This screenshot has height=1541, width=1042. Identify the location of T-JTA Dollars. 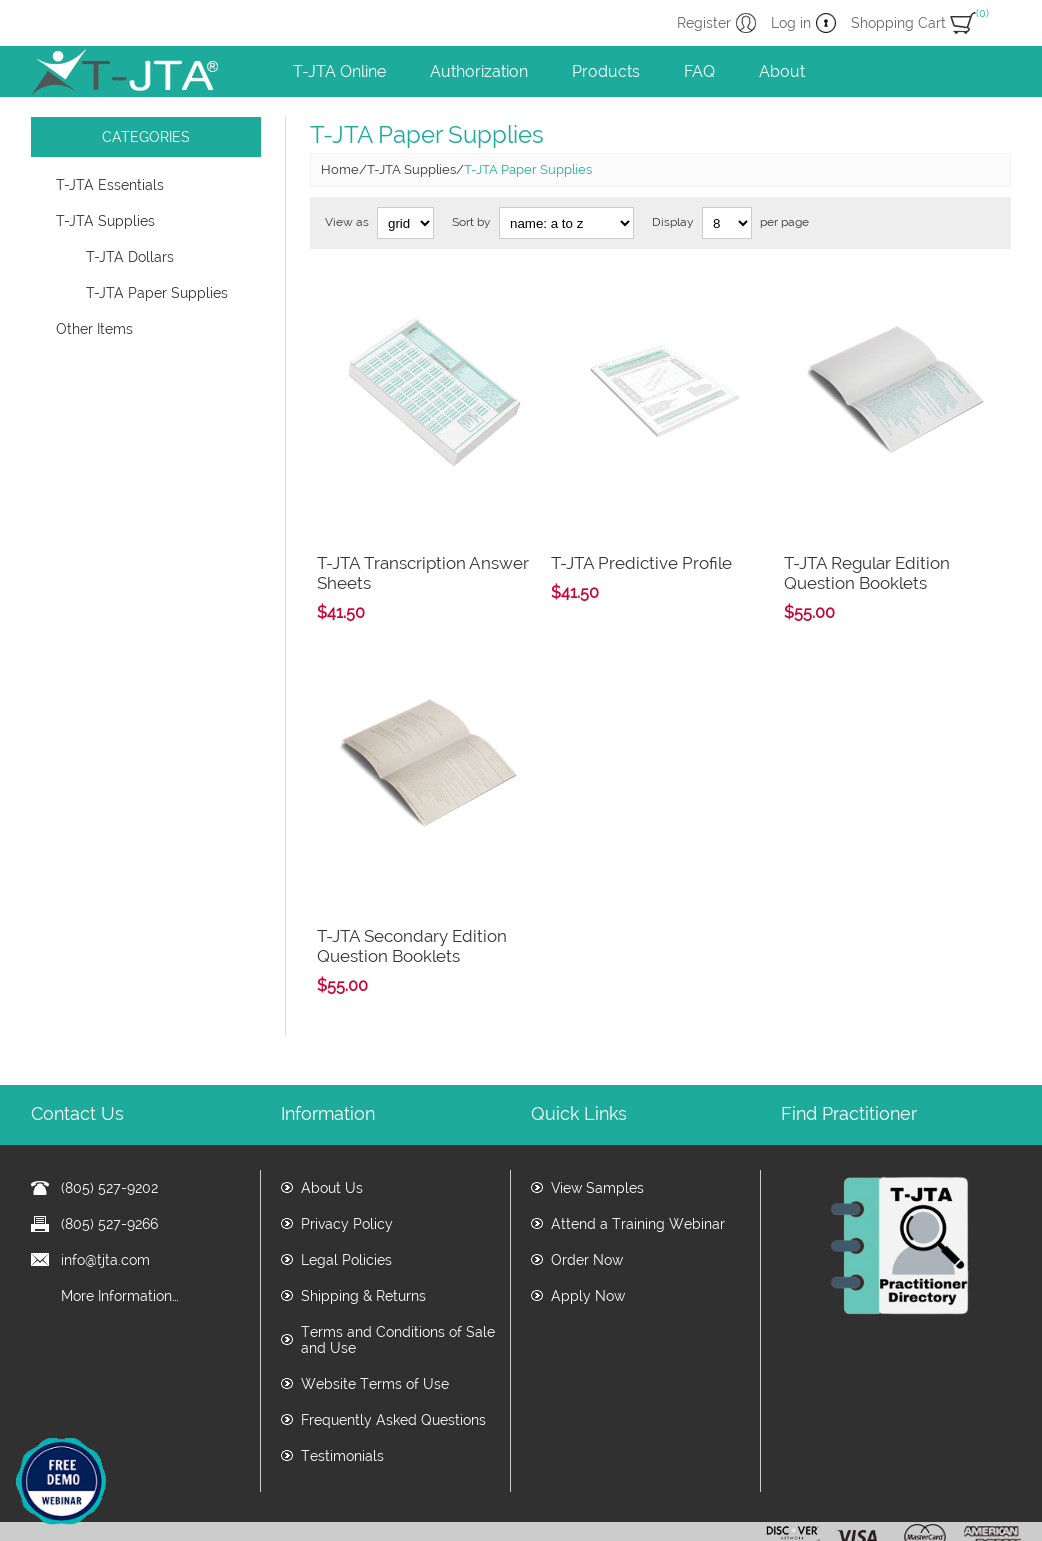
(130, 257).